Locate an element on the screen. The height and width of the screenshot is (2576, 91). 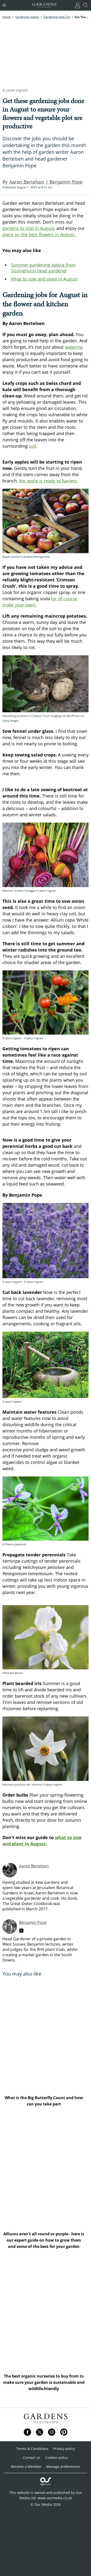
Aaron Bertelsen is located at coordinates (34, 1866).